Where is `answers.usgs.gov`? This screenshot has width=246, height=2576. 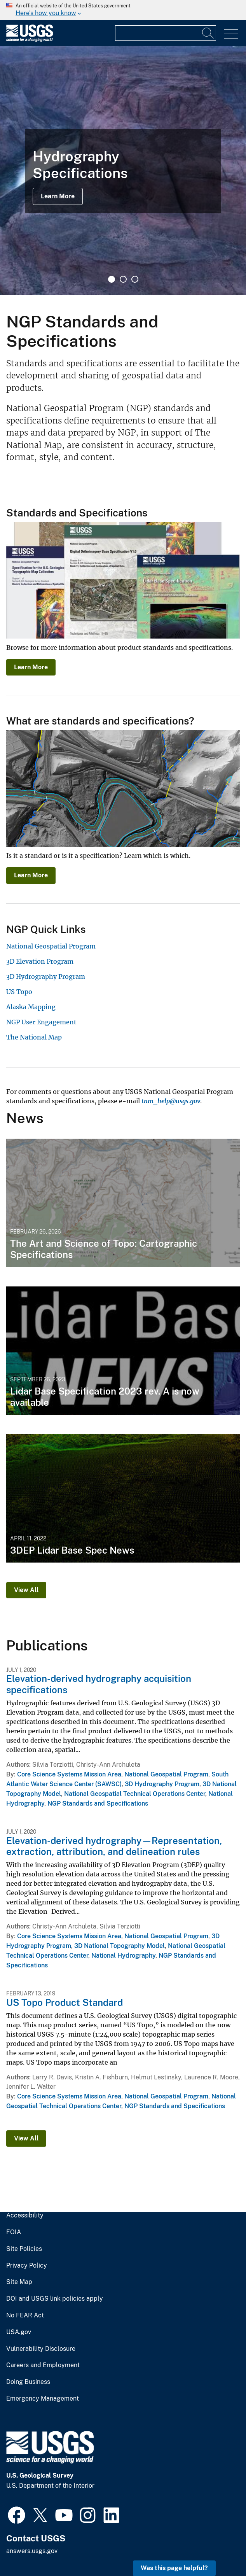
answers.usgs.gov is located at coordinates (32, 2551).